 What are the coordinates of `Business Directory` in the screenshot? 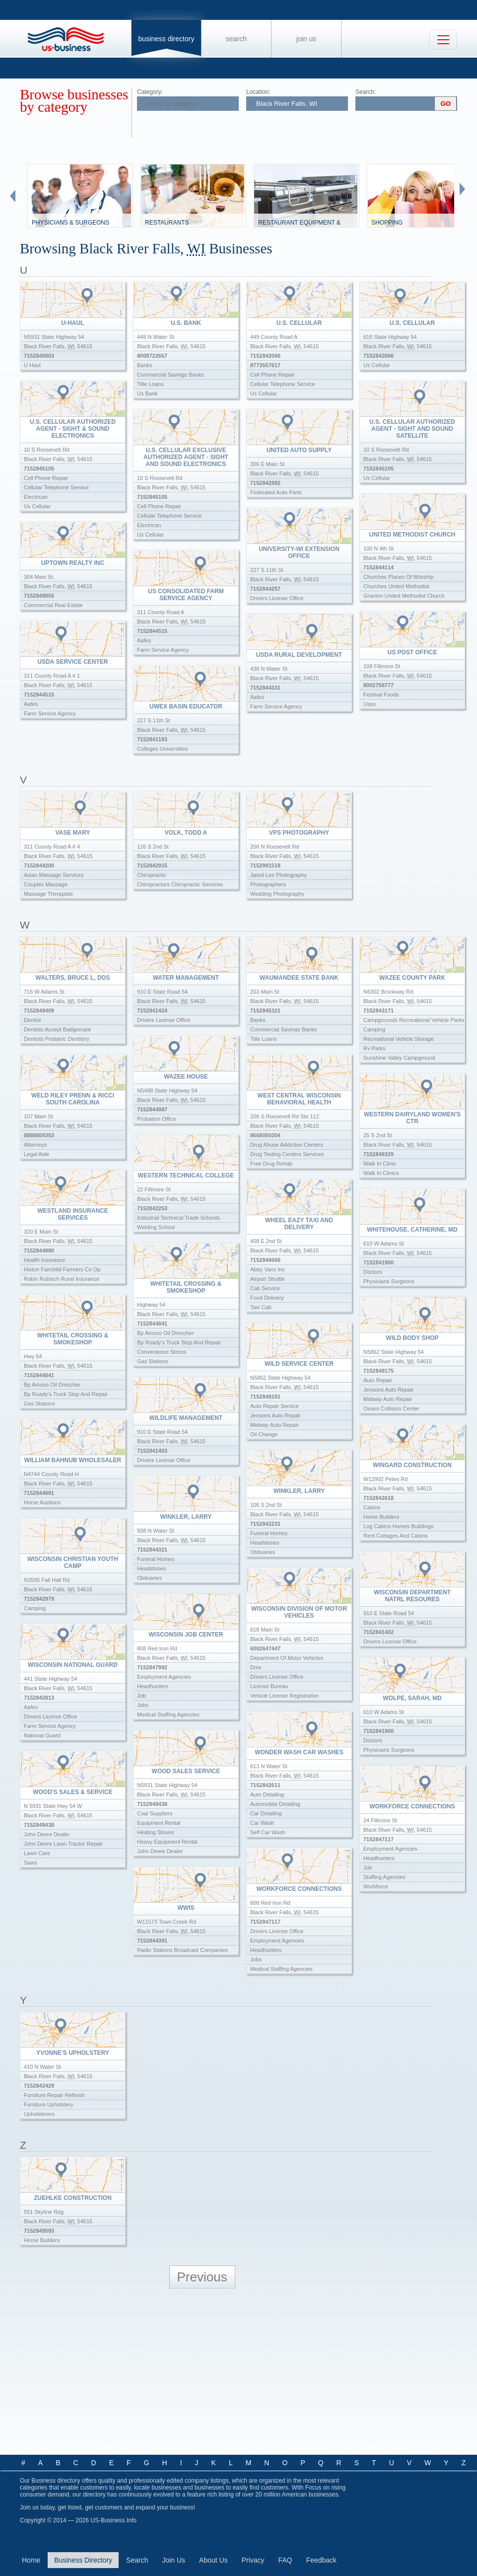 It's located at (166, 39).